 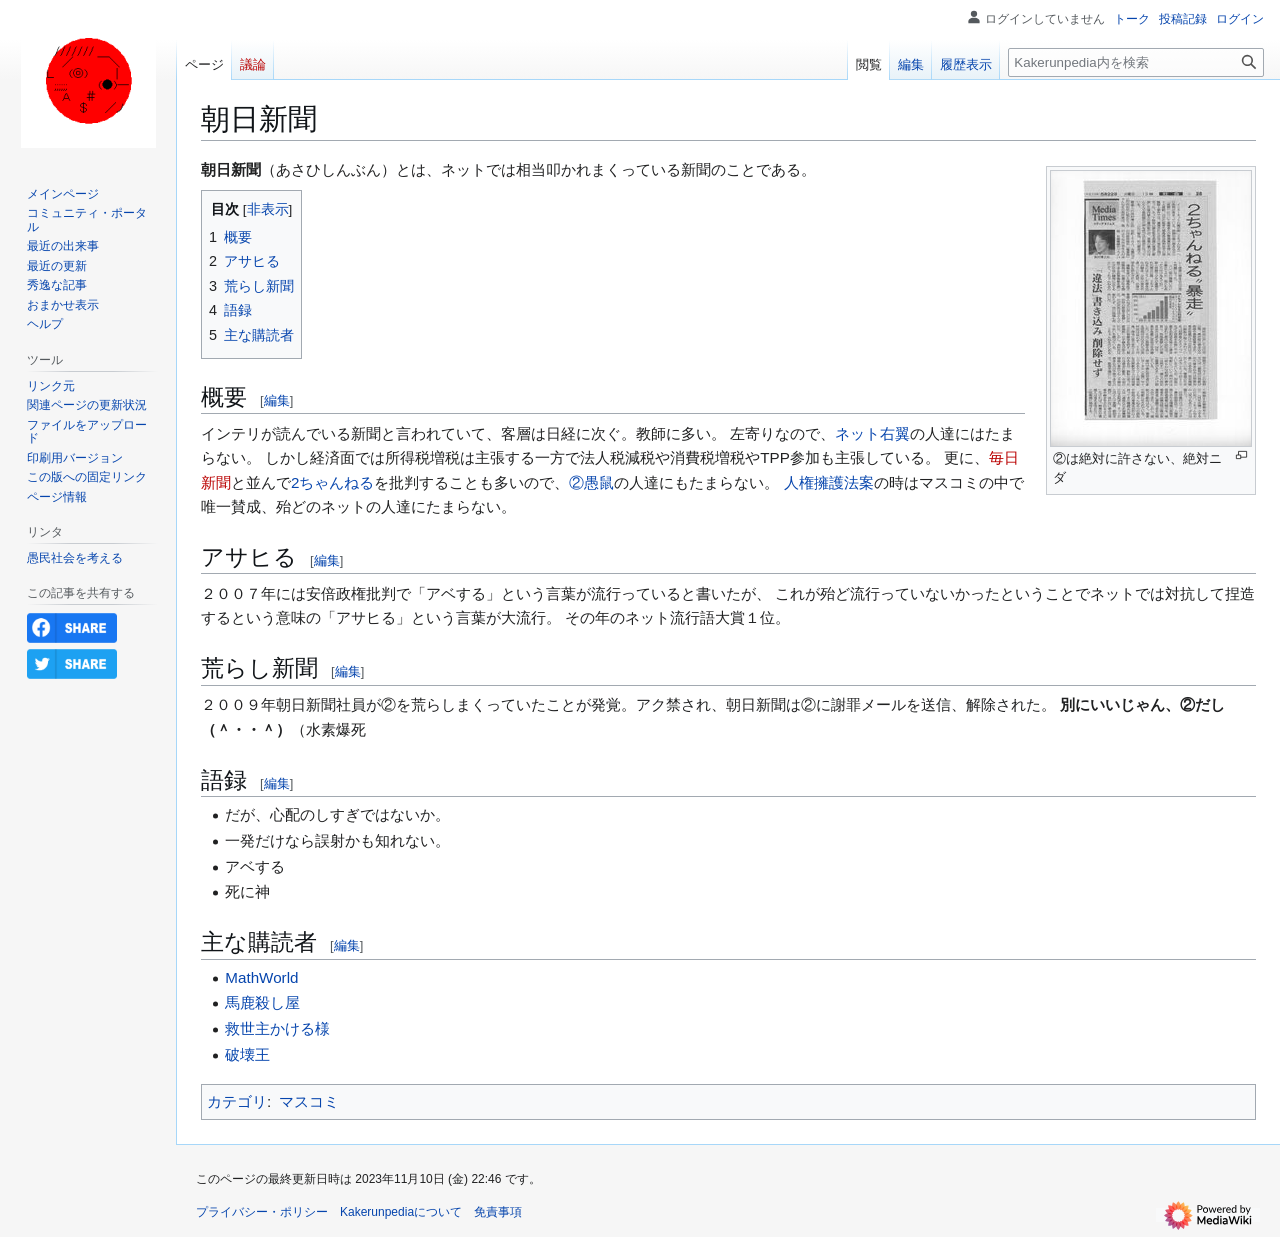 What do you see at coordinates (247, 1054) in the screenshot?
I see `破壊王` at bounding box center [247, 1054].